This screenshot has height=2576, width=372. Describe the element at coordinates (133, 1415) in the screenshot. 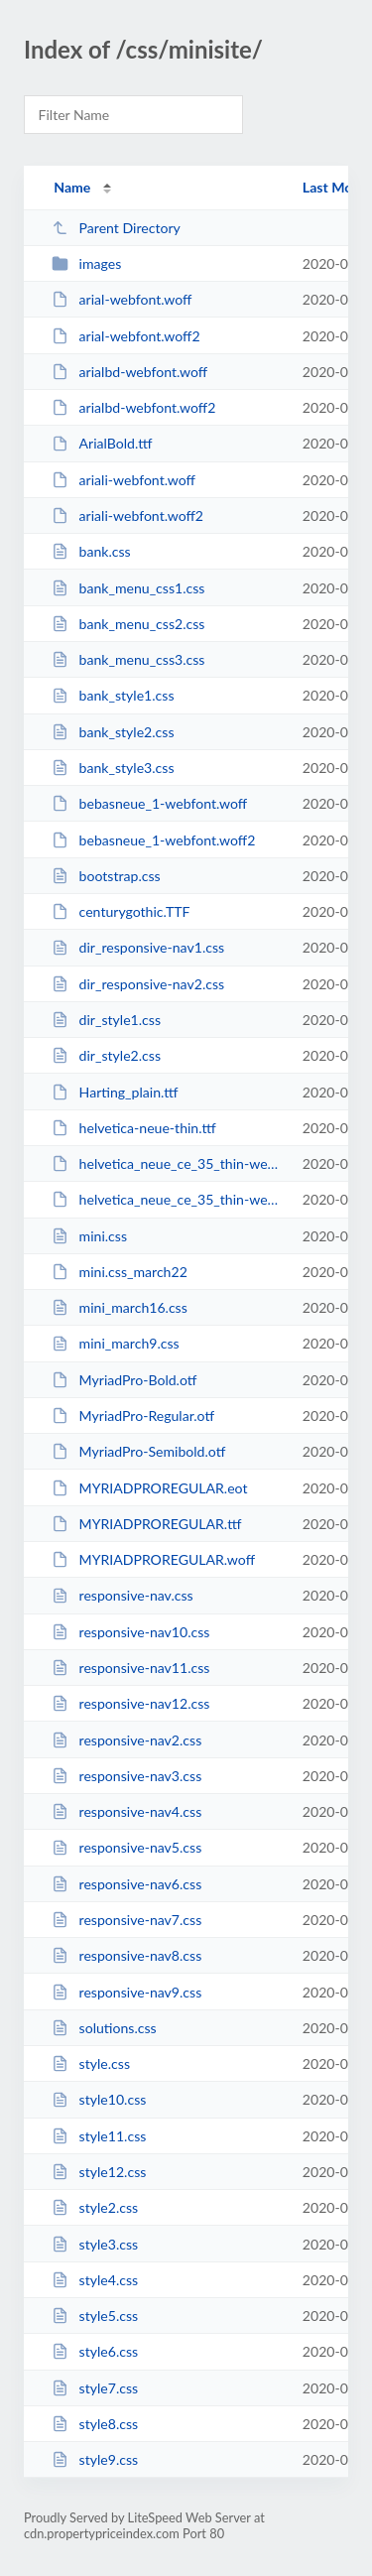

I see `MyriadPro-Regular.otf` at that location.